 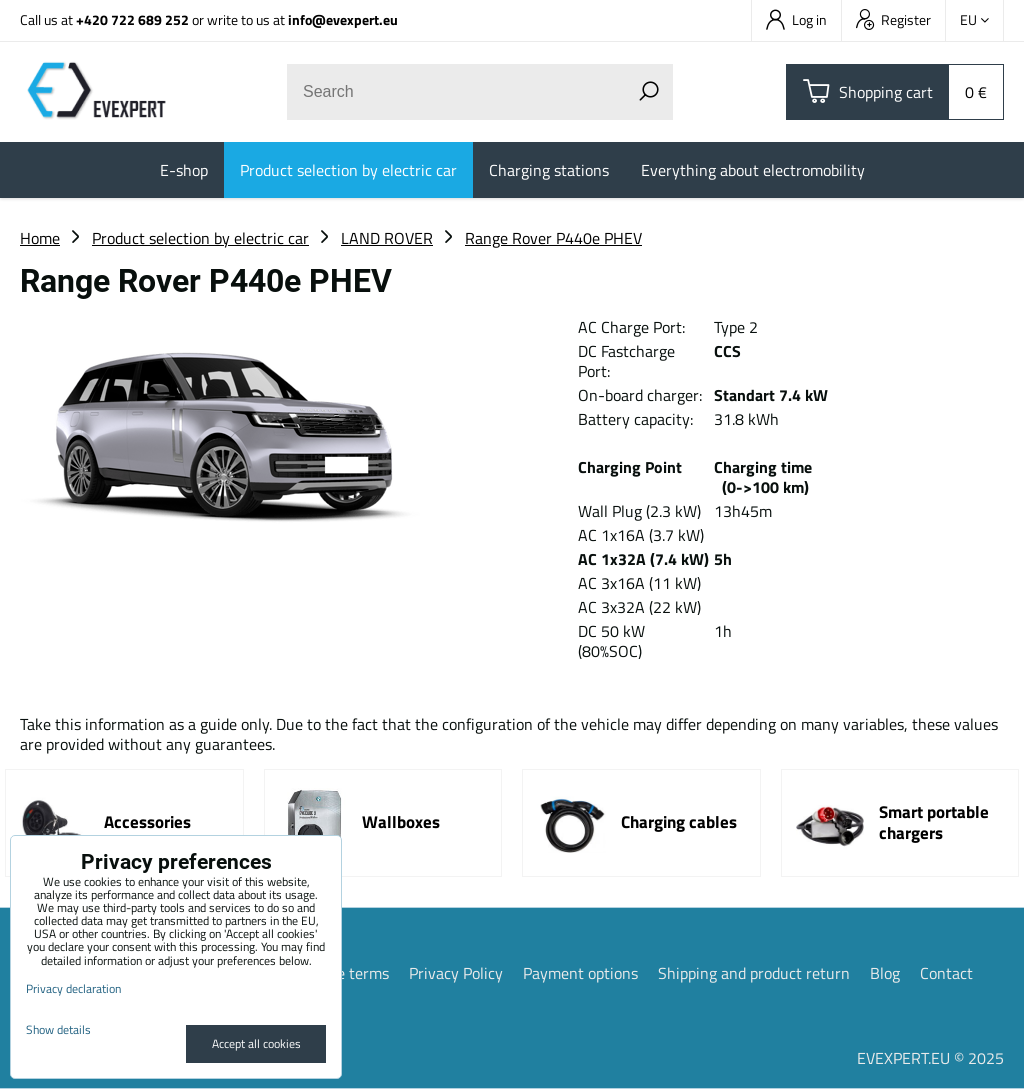 What do you see at coordinates (893, 19) in the screenshot?
I see `Register` at bounding box center [893, 19].